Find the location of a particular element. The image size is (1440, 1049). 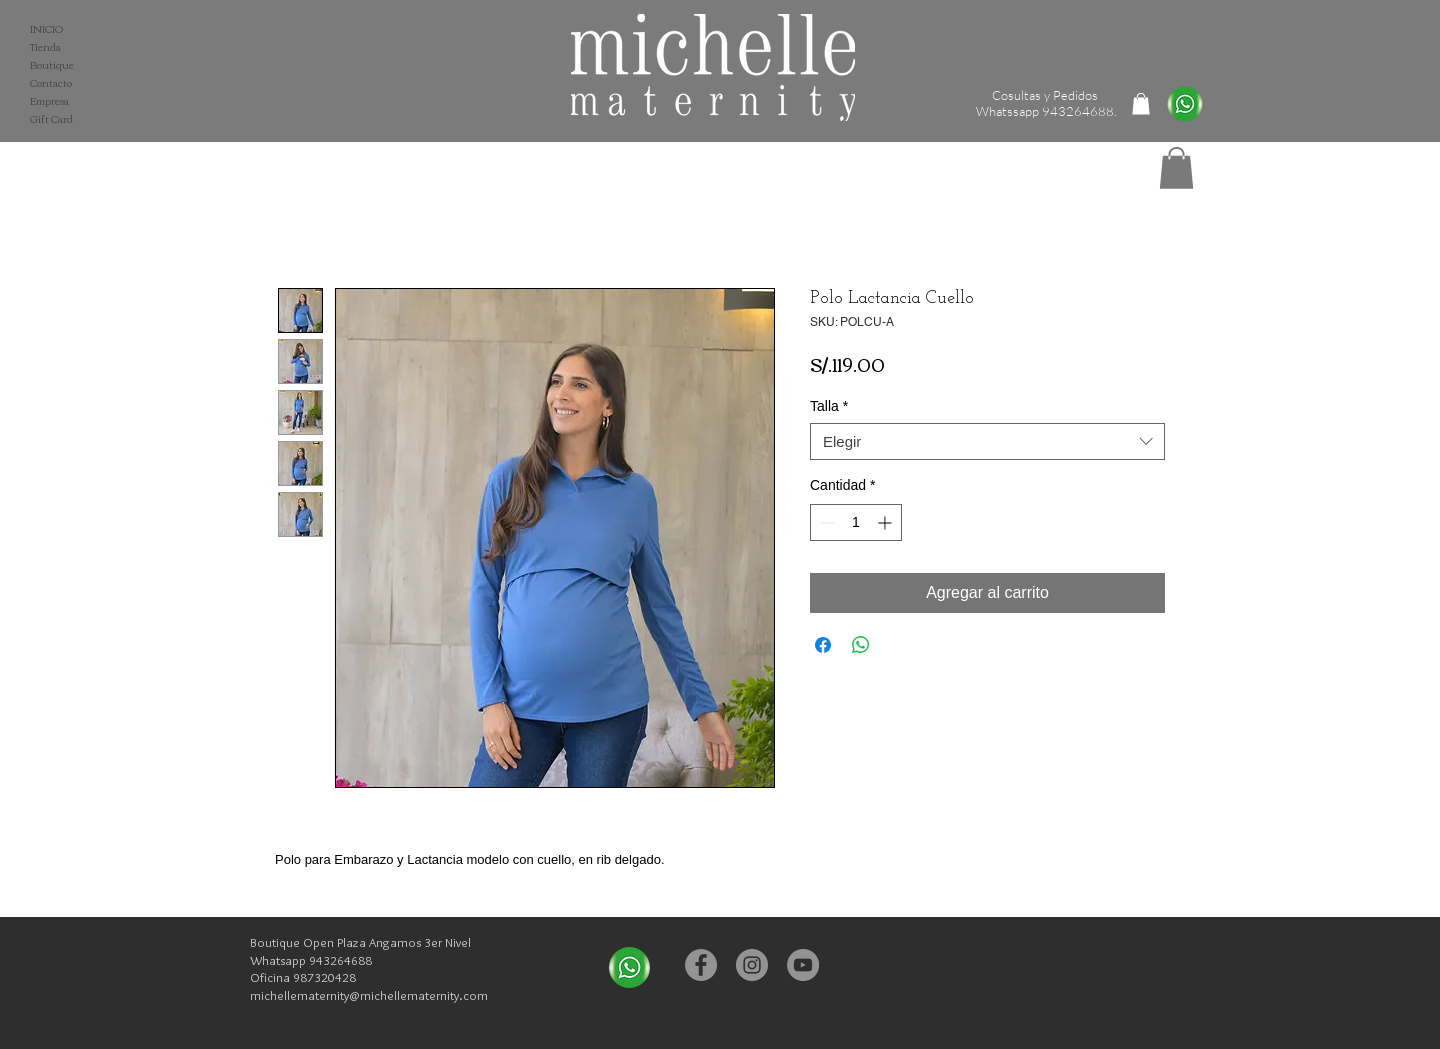

Empresa is located at coordinates (49, 101).